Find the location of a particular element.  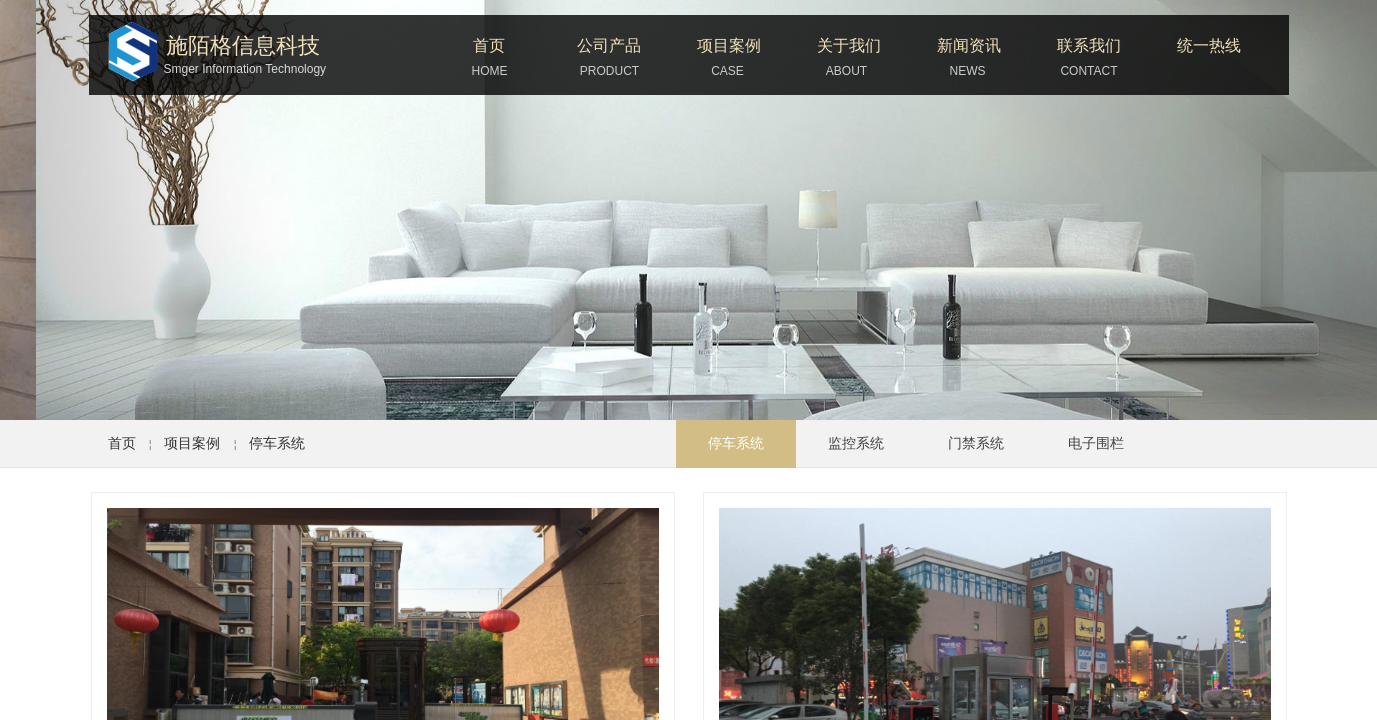

统一热线 is located at coordinates (1209, 45).